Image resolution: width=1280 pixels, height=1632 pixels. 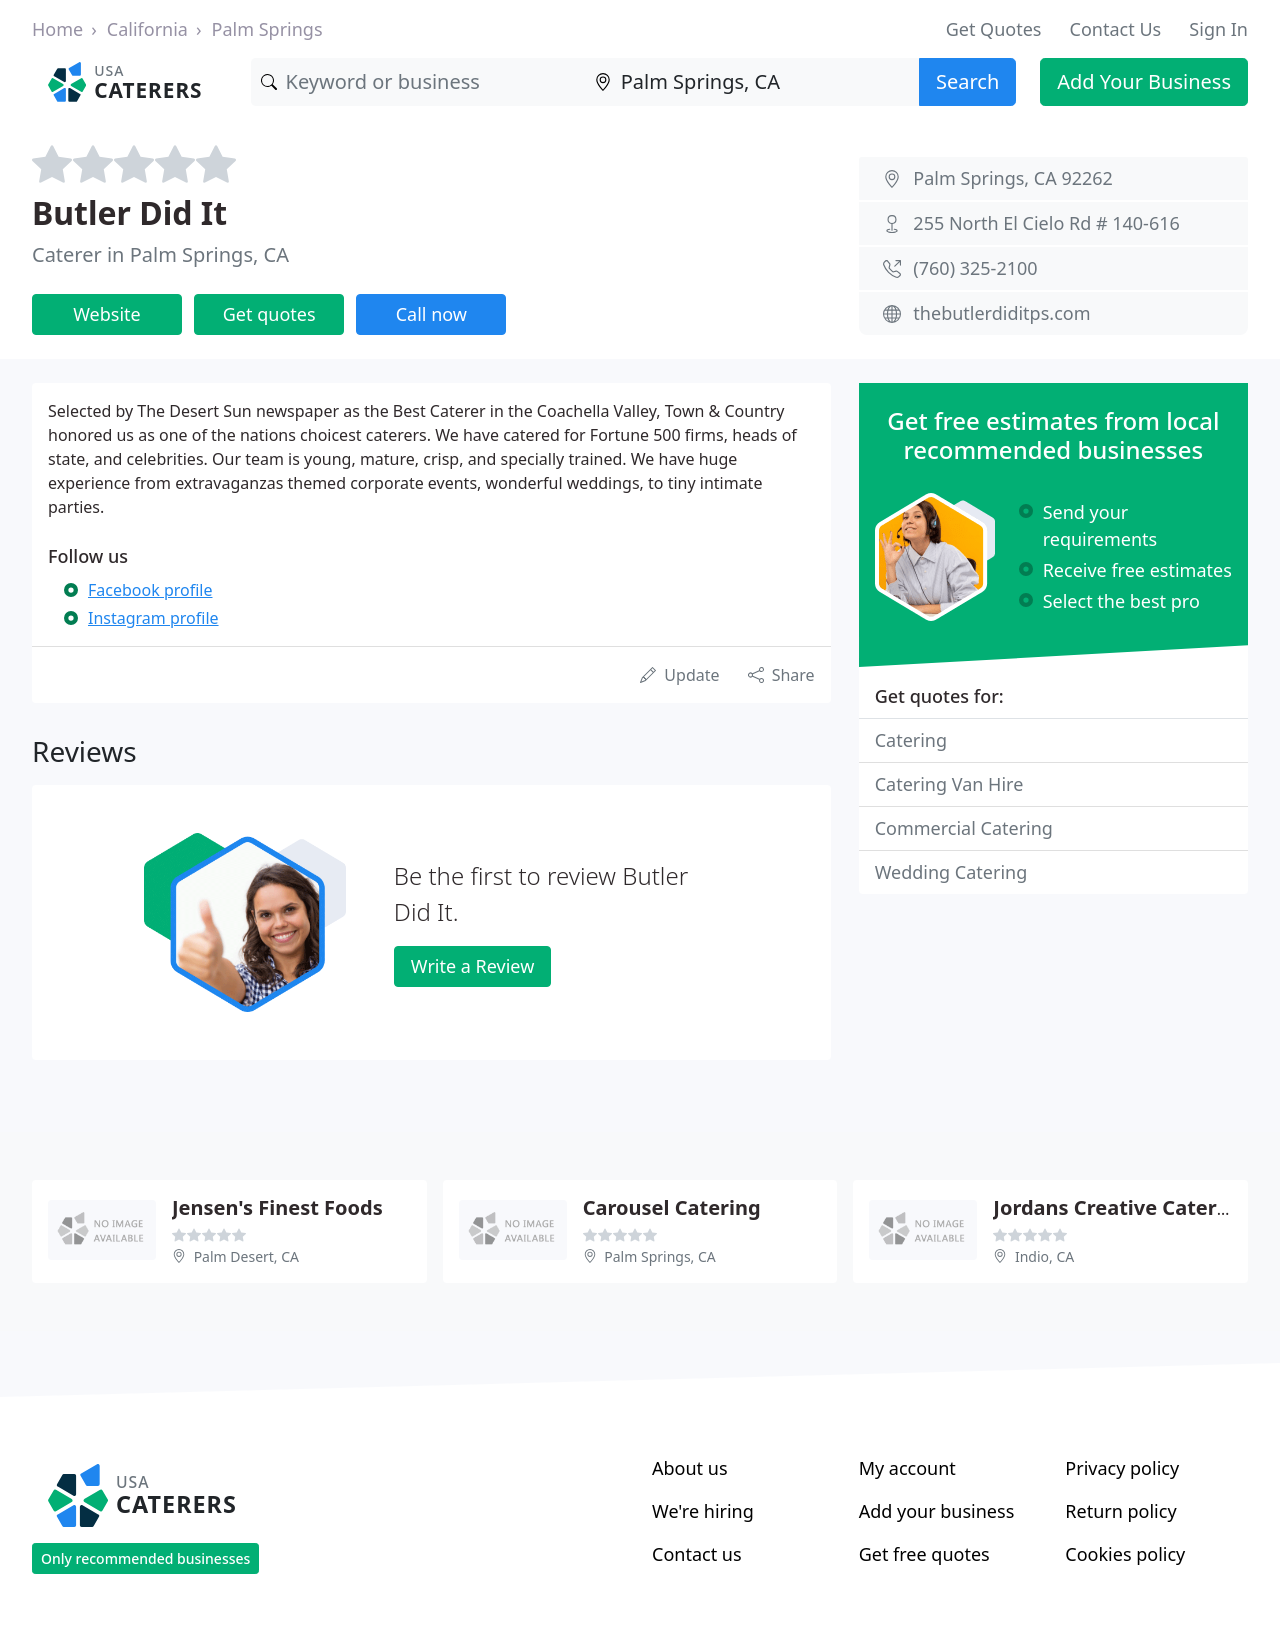 I want to click on Get Quotes, so click(x=994, y=29).